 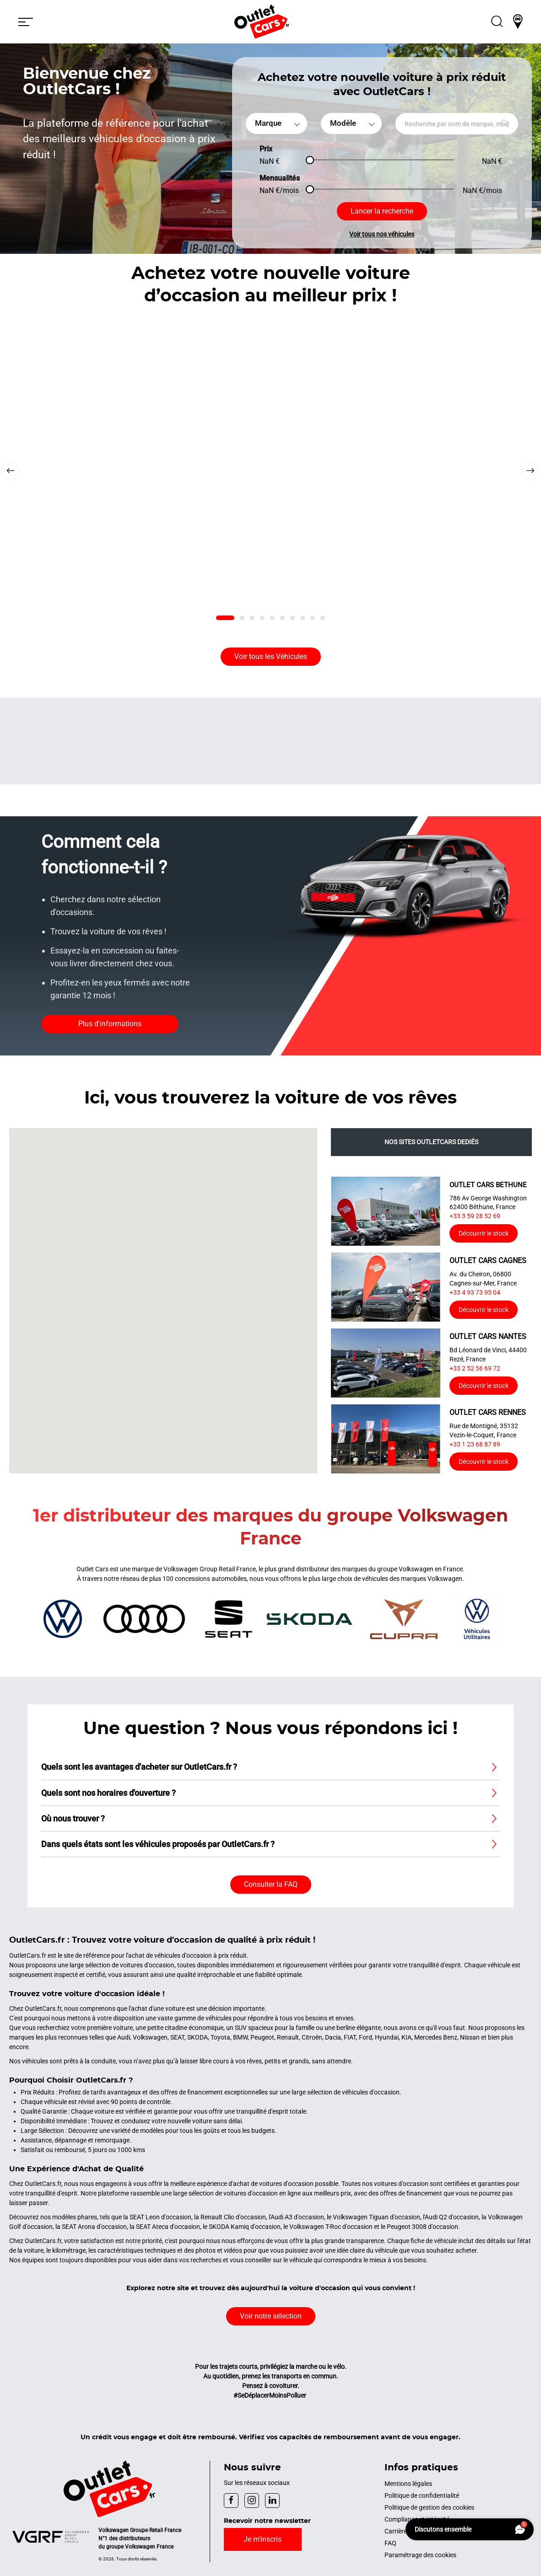 I want to click on Voir tous nos véhicules, so click(x=381, y=234).